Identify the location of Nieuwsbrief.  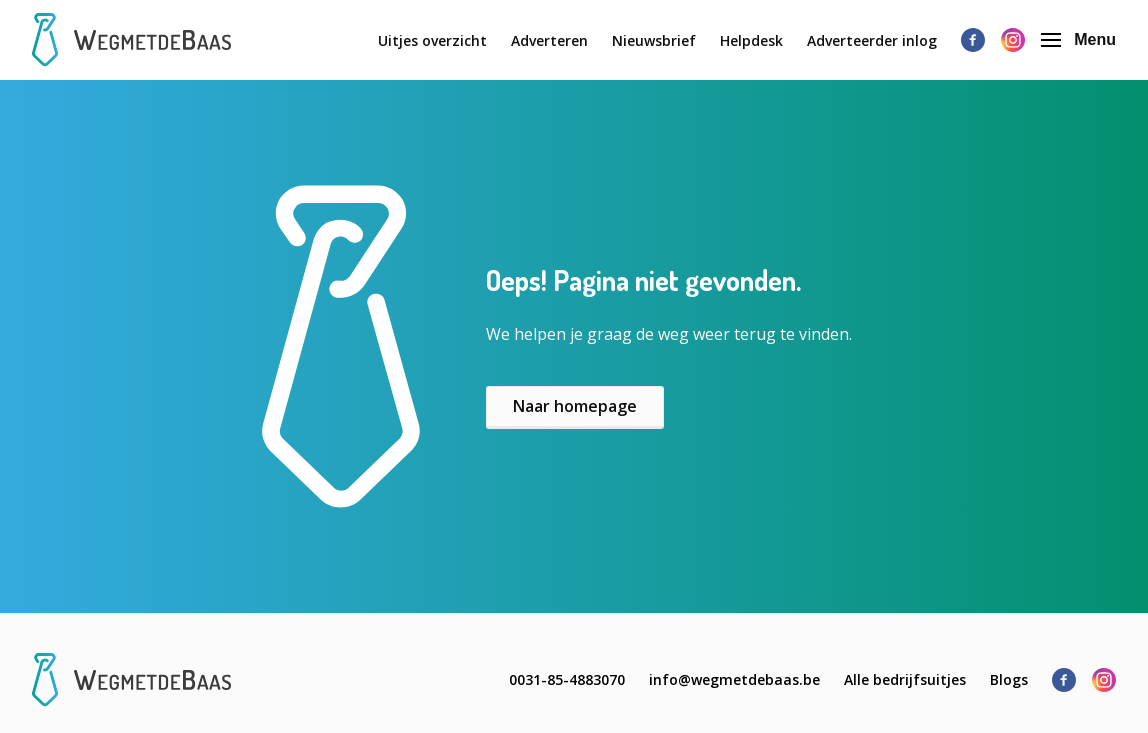
(654, 40).